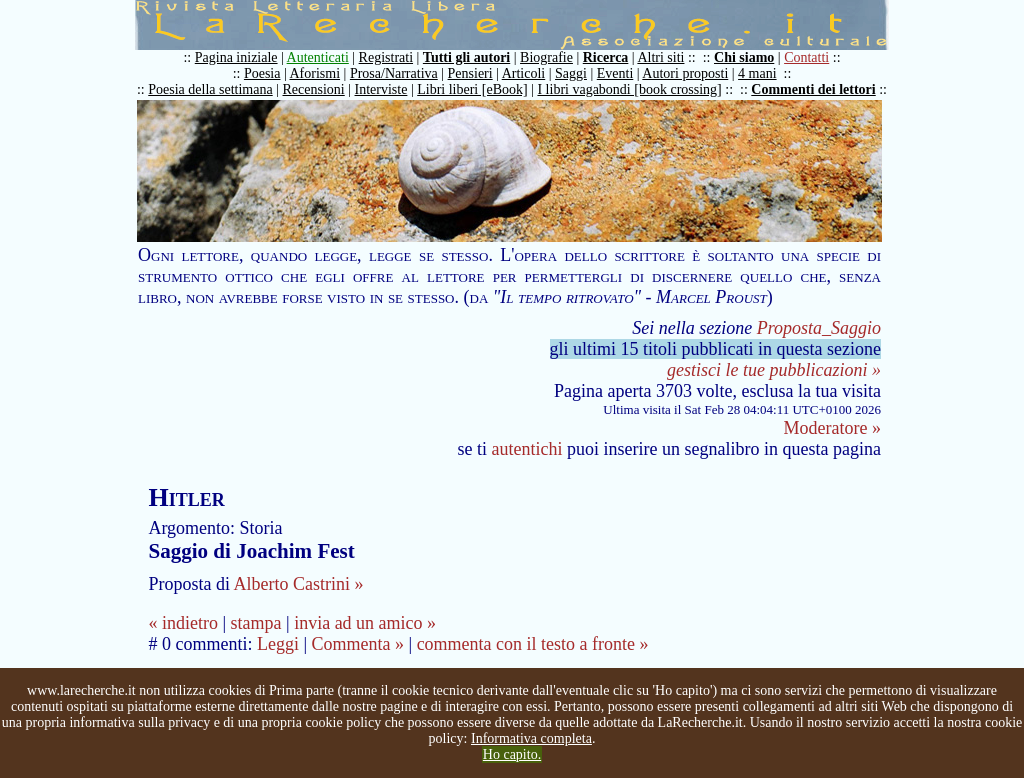 The image size is (1024, 778). Describe the element at coordinates (629, 89) in the screenshot. I see `I libri vagabondi [book crossing]` at that location.